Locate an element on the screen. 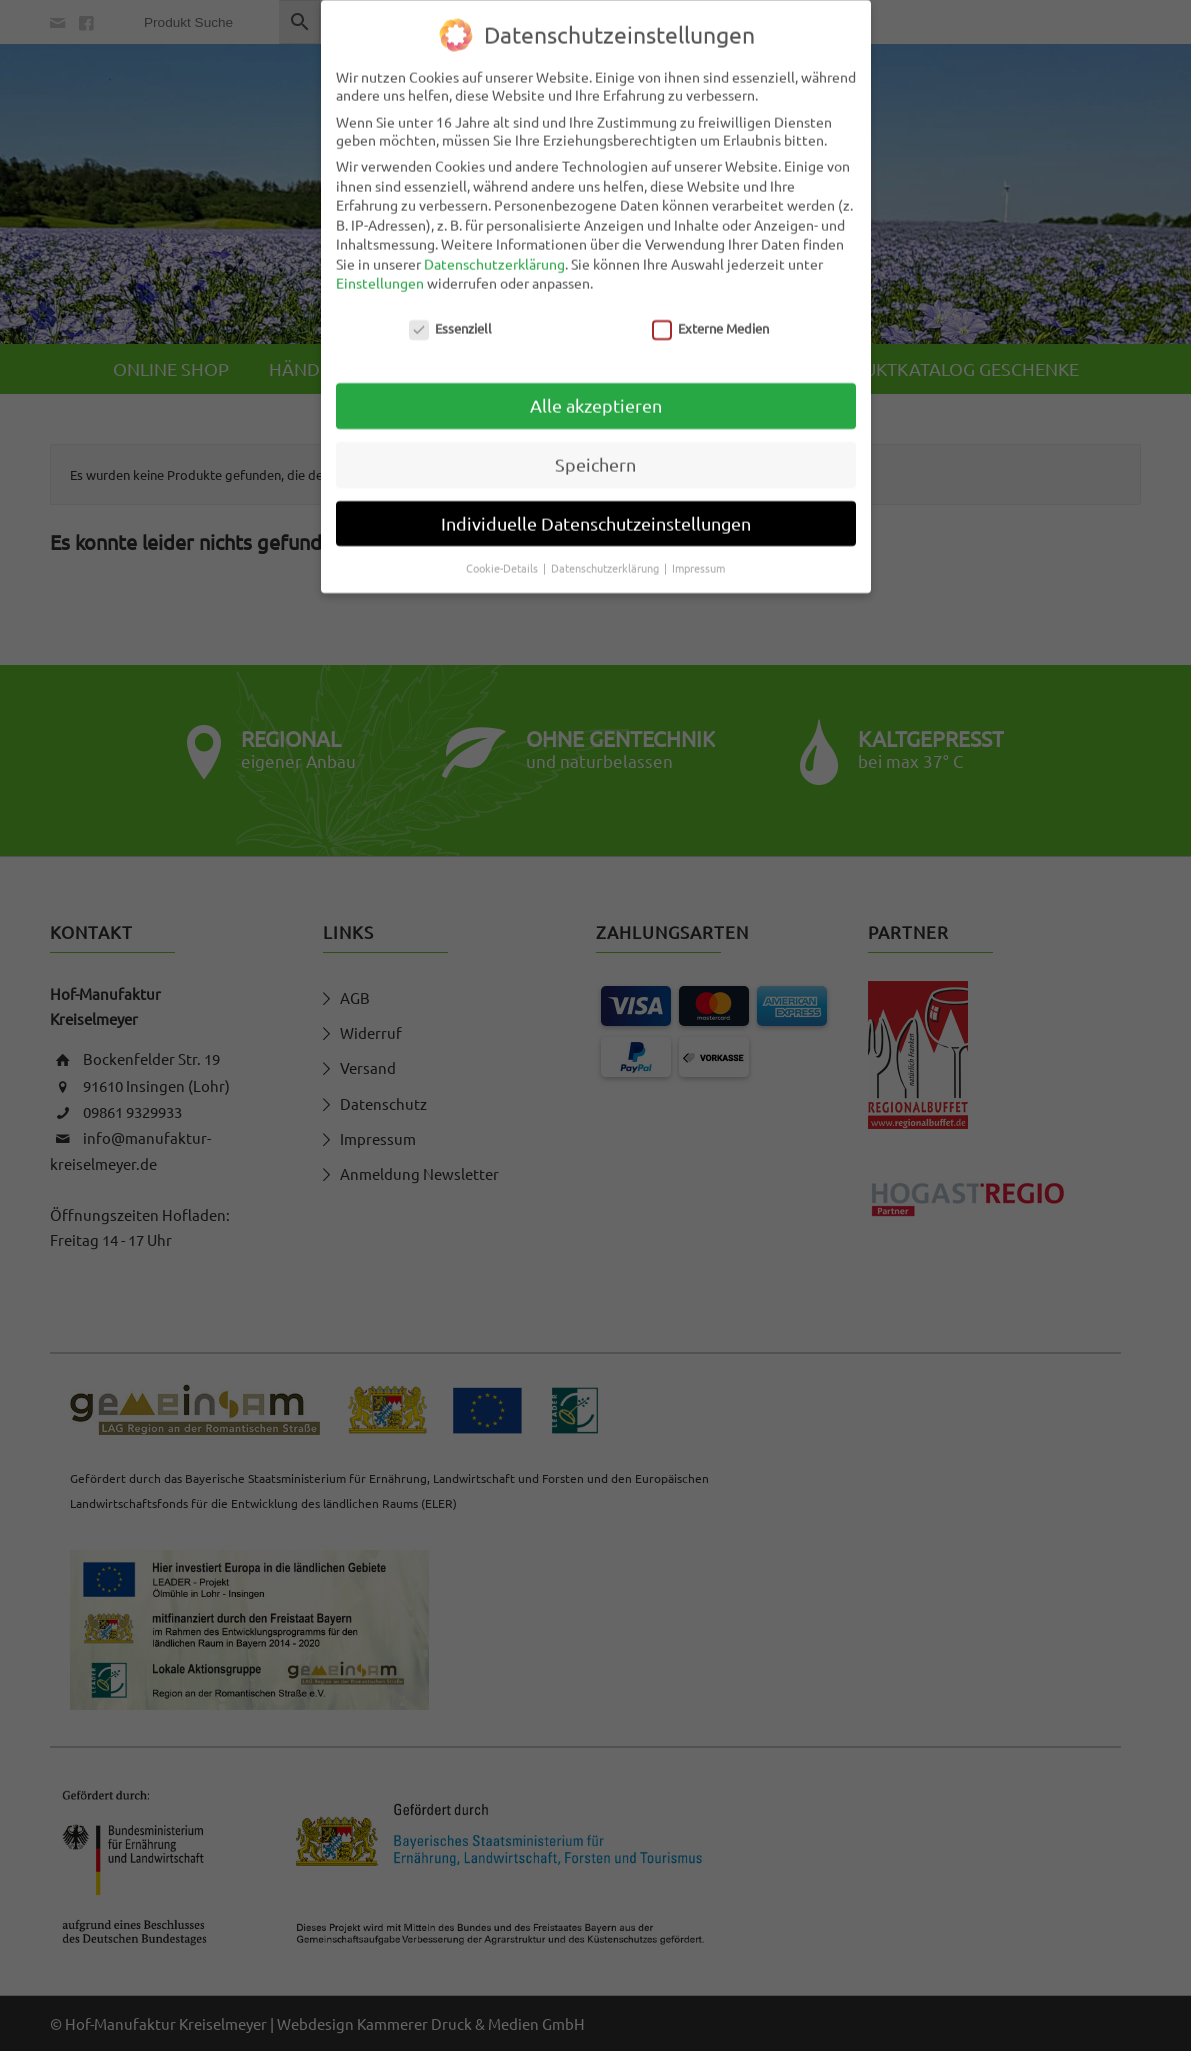  Cookie-Details [button] is located at coordinates (503, 556).